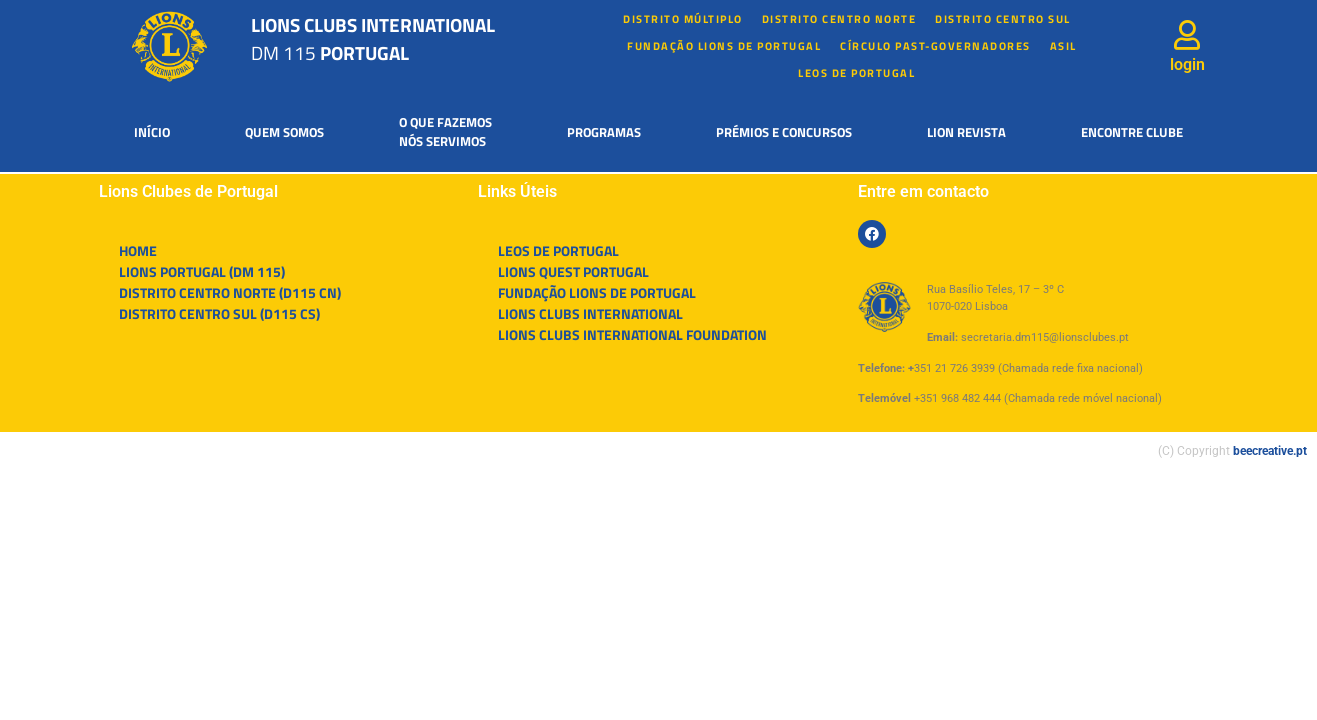 This screenshot has width=1317, height=720. Describe the element at coordinates (604, 132) in the screenshot. I see `Programas` at that location.